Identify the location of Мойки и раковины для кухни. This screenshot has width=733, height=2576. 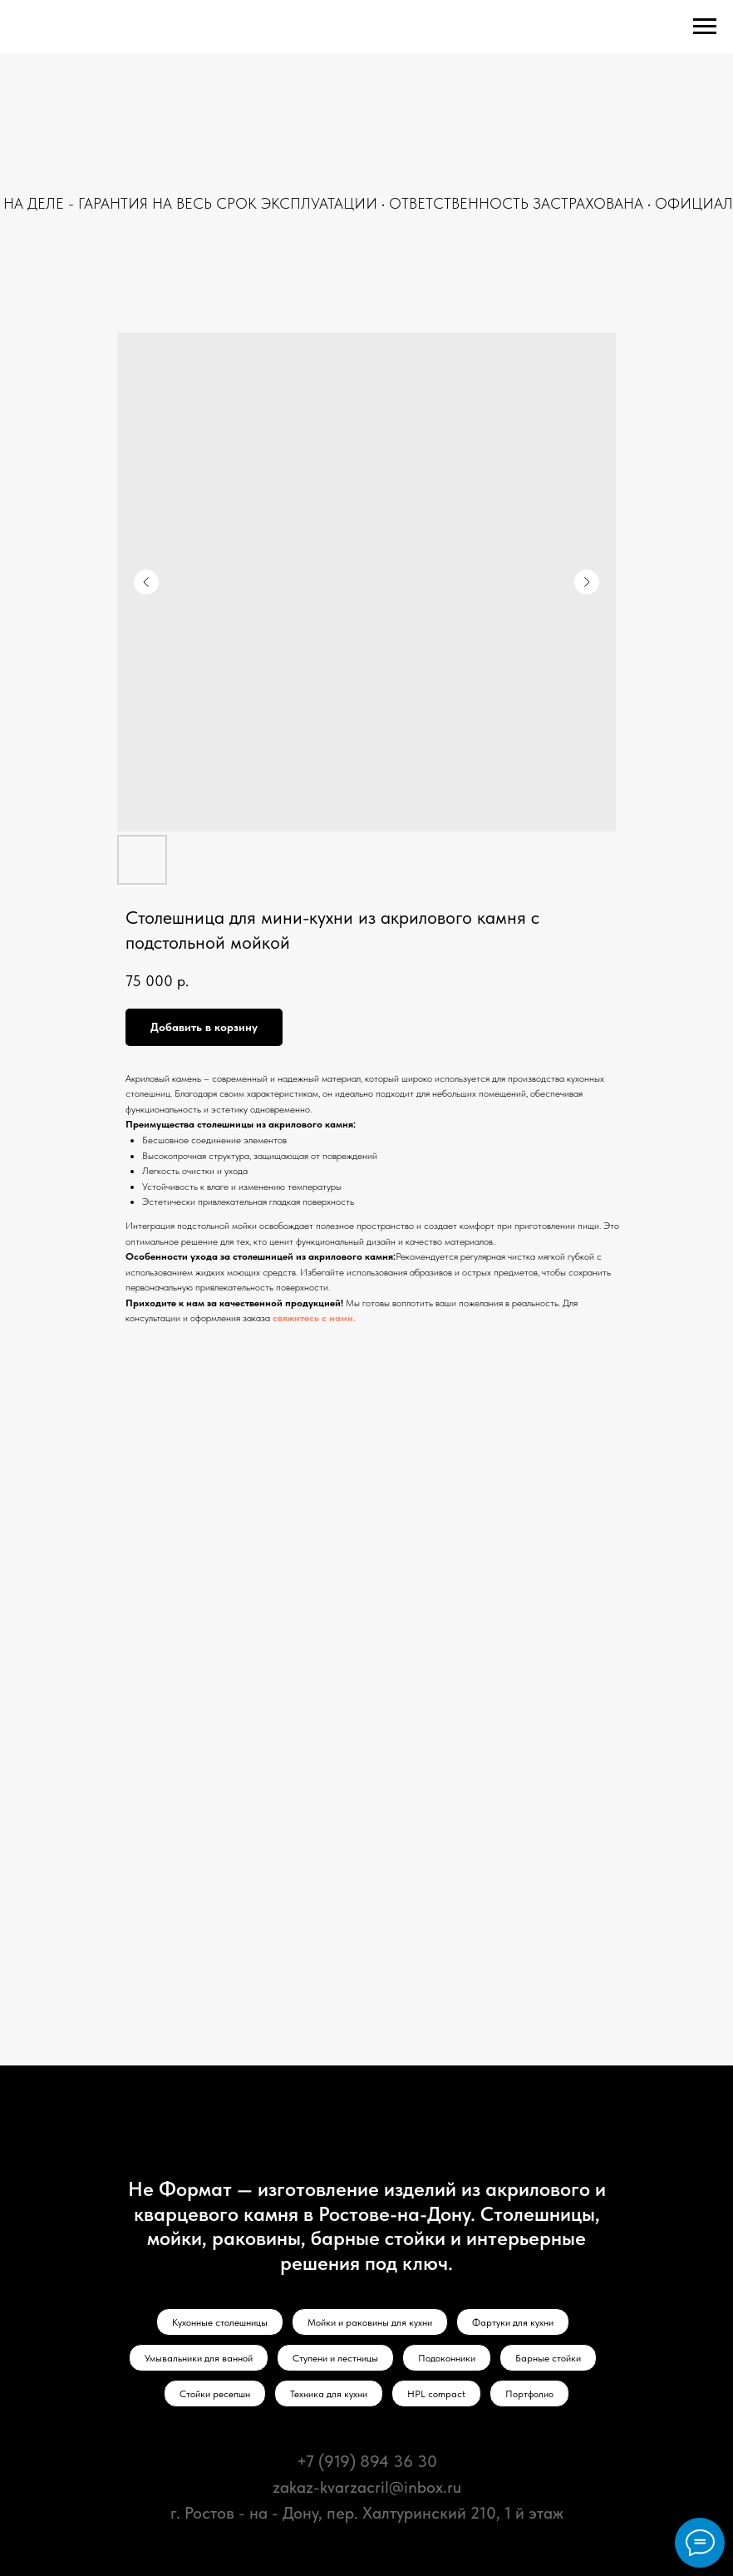
(369, 2322).